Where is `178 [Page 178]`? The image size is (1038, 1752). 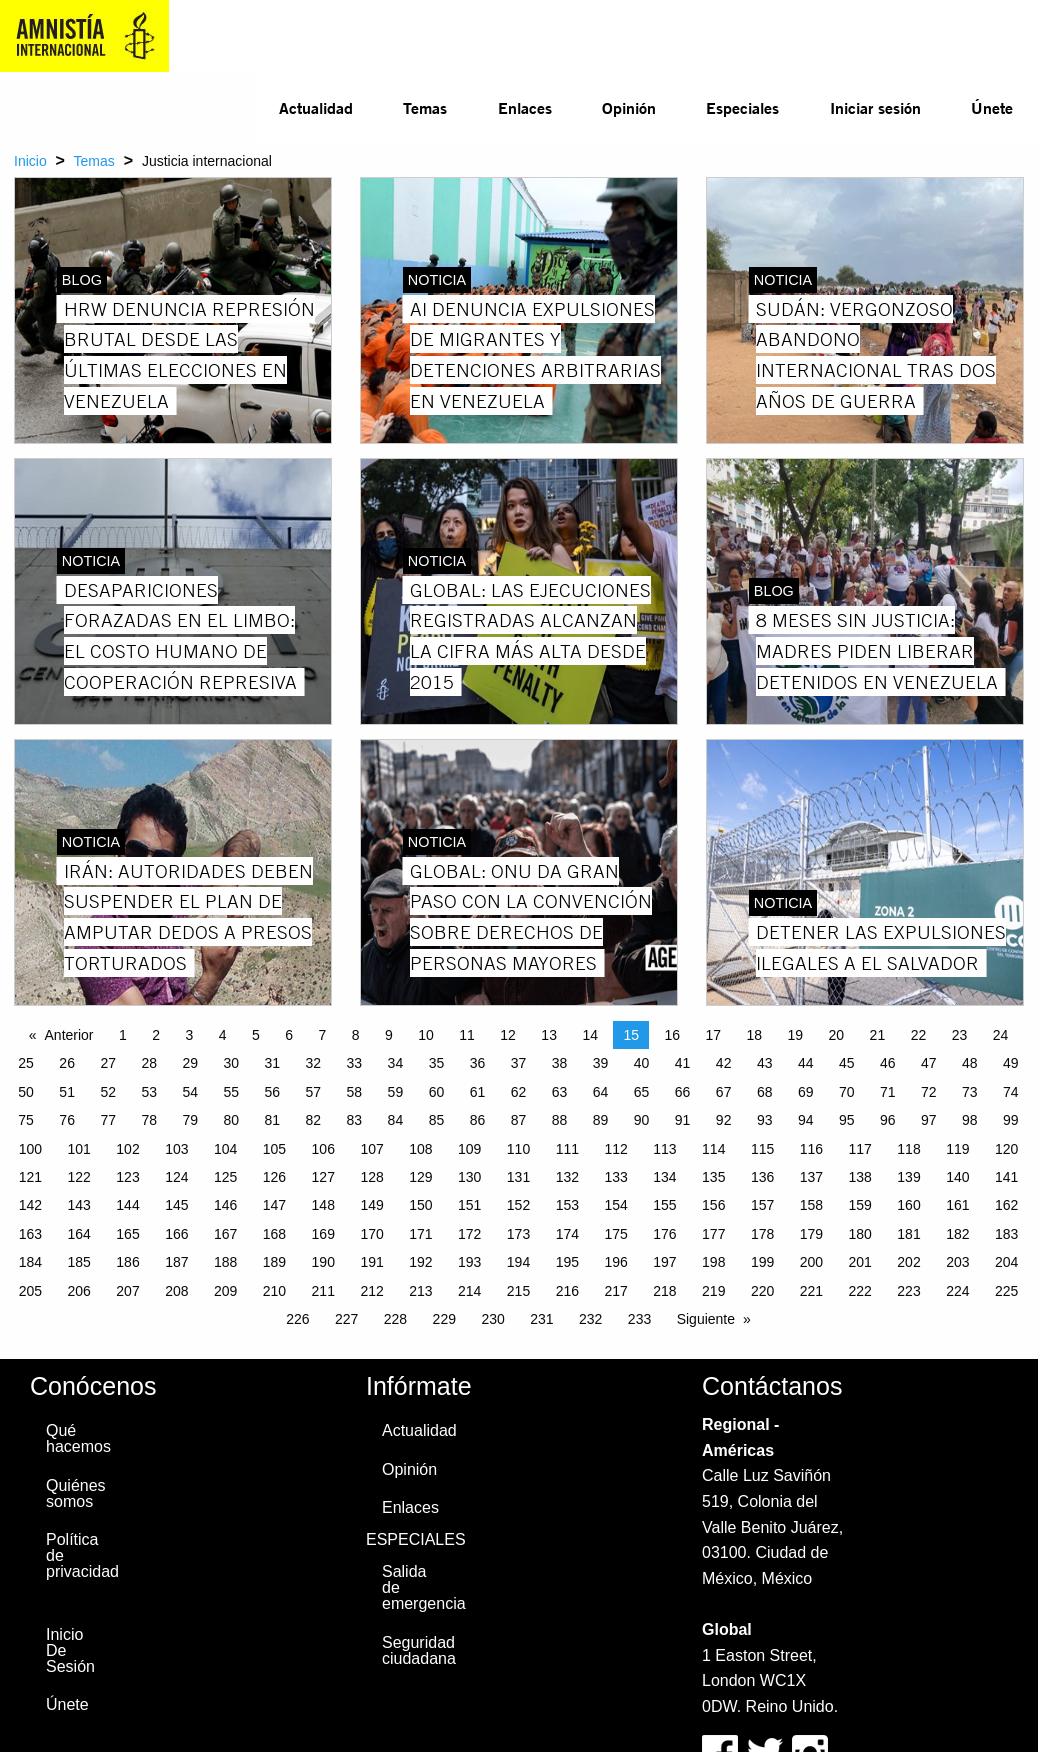 178 [Page 178] is located at coordinates (762, 1234).